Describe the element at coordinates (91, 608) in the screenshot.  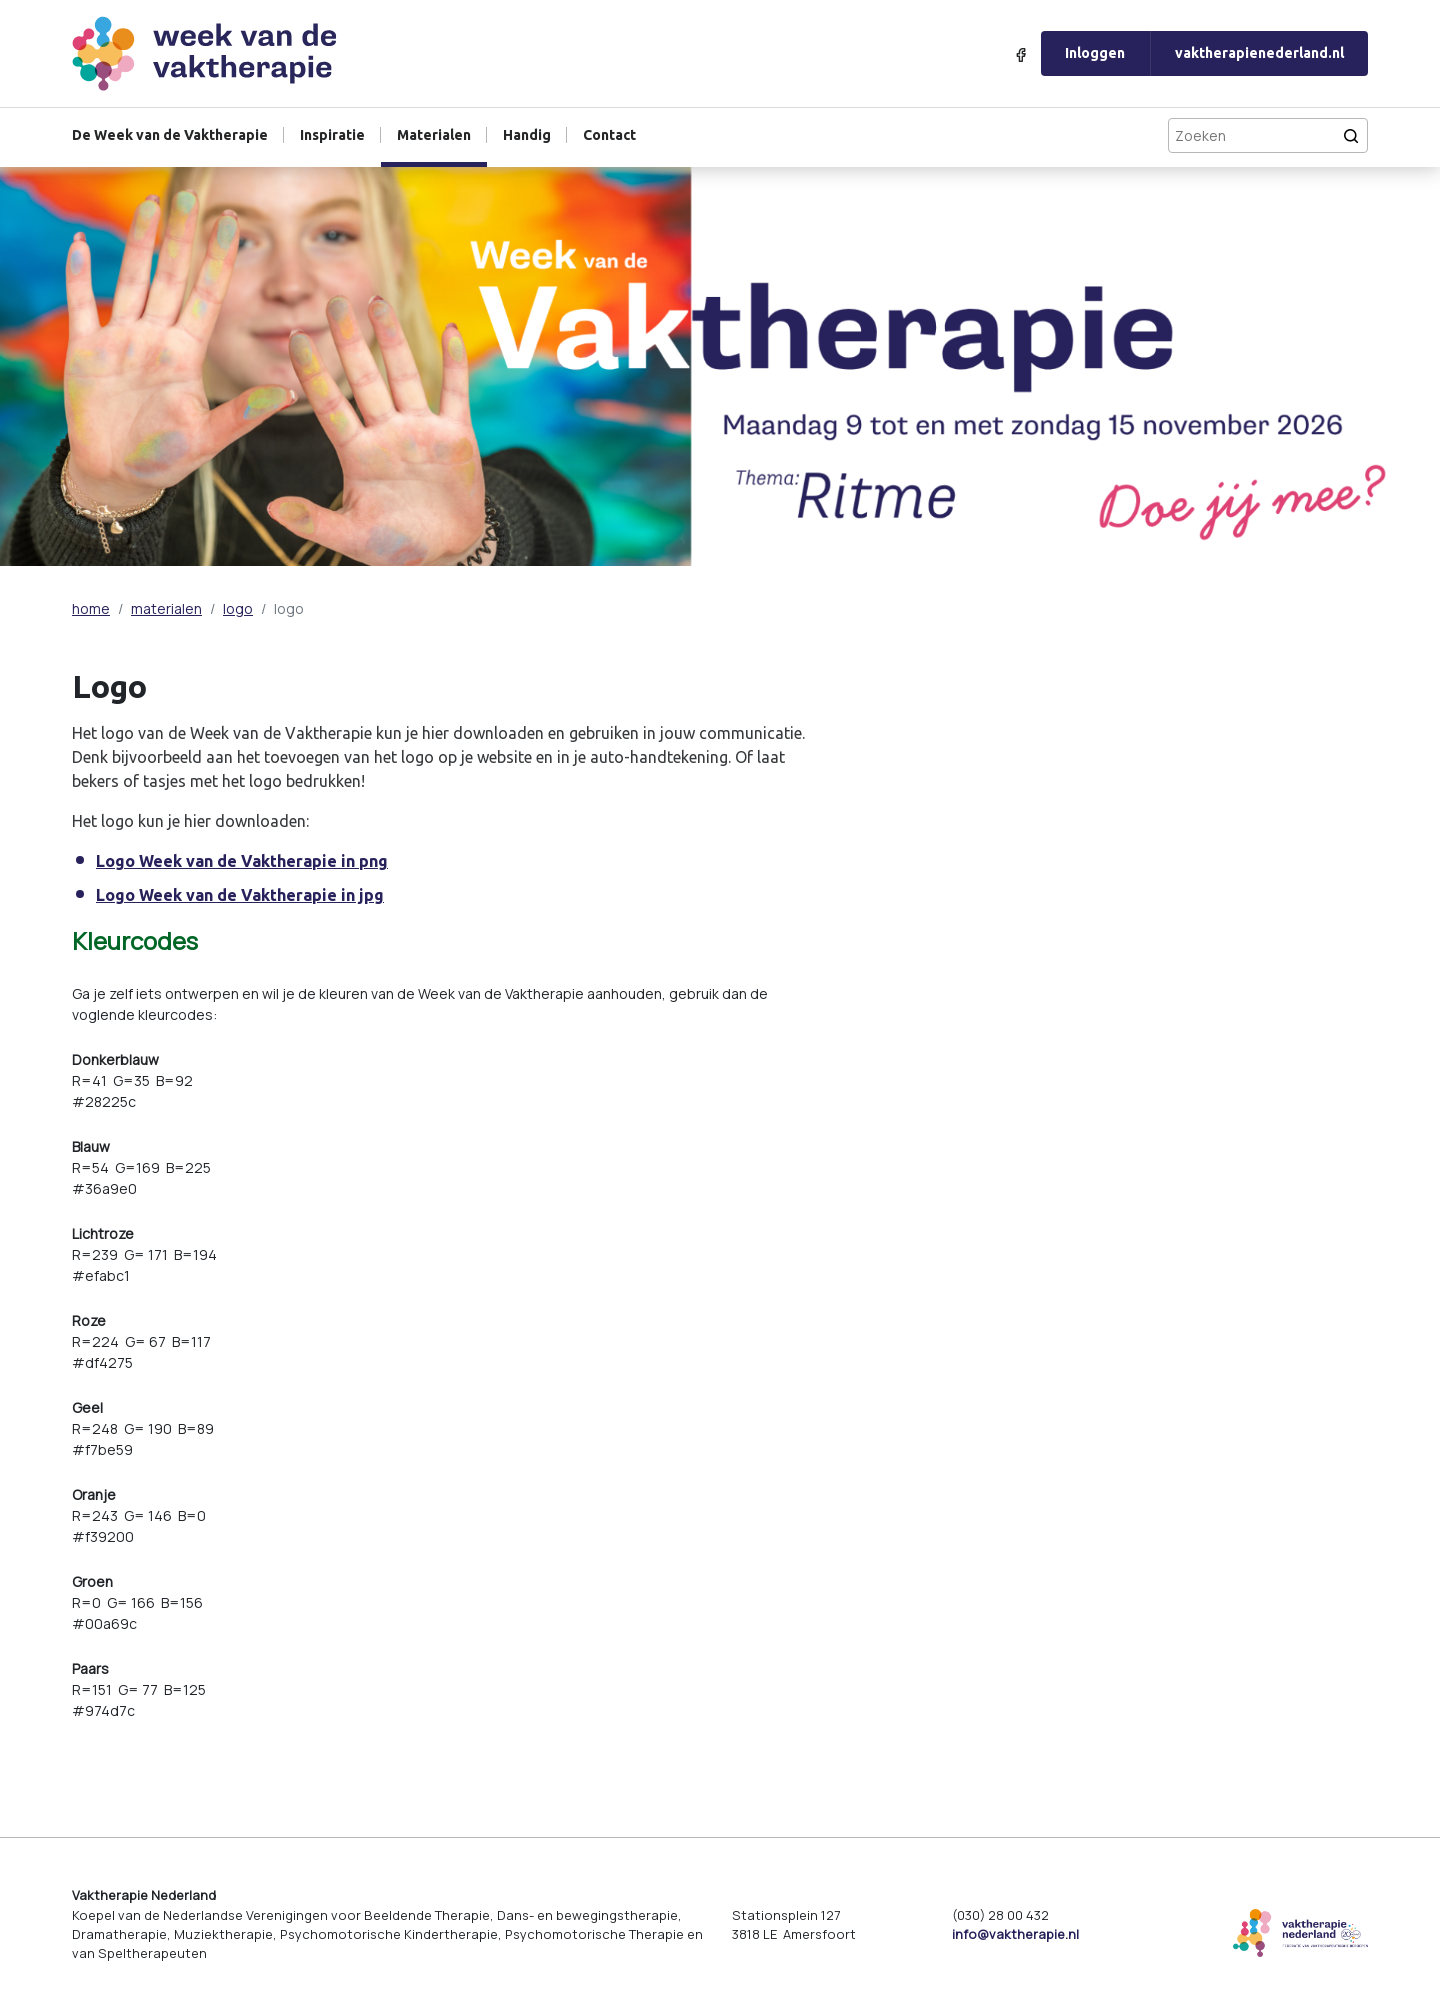
I see `home` at that location.